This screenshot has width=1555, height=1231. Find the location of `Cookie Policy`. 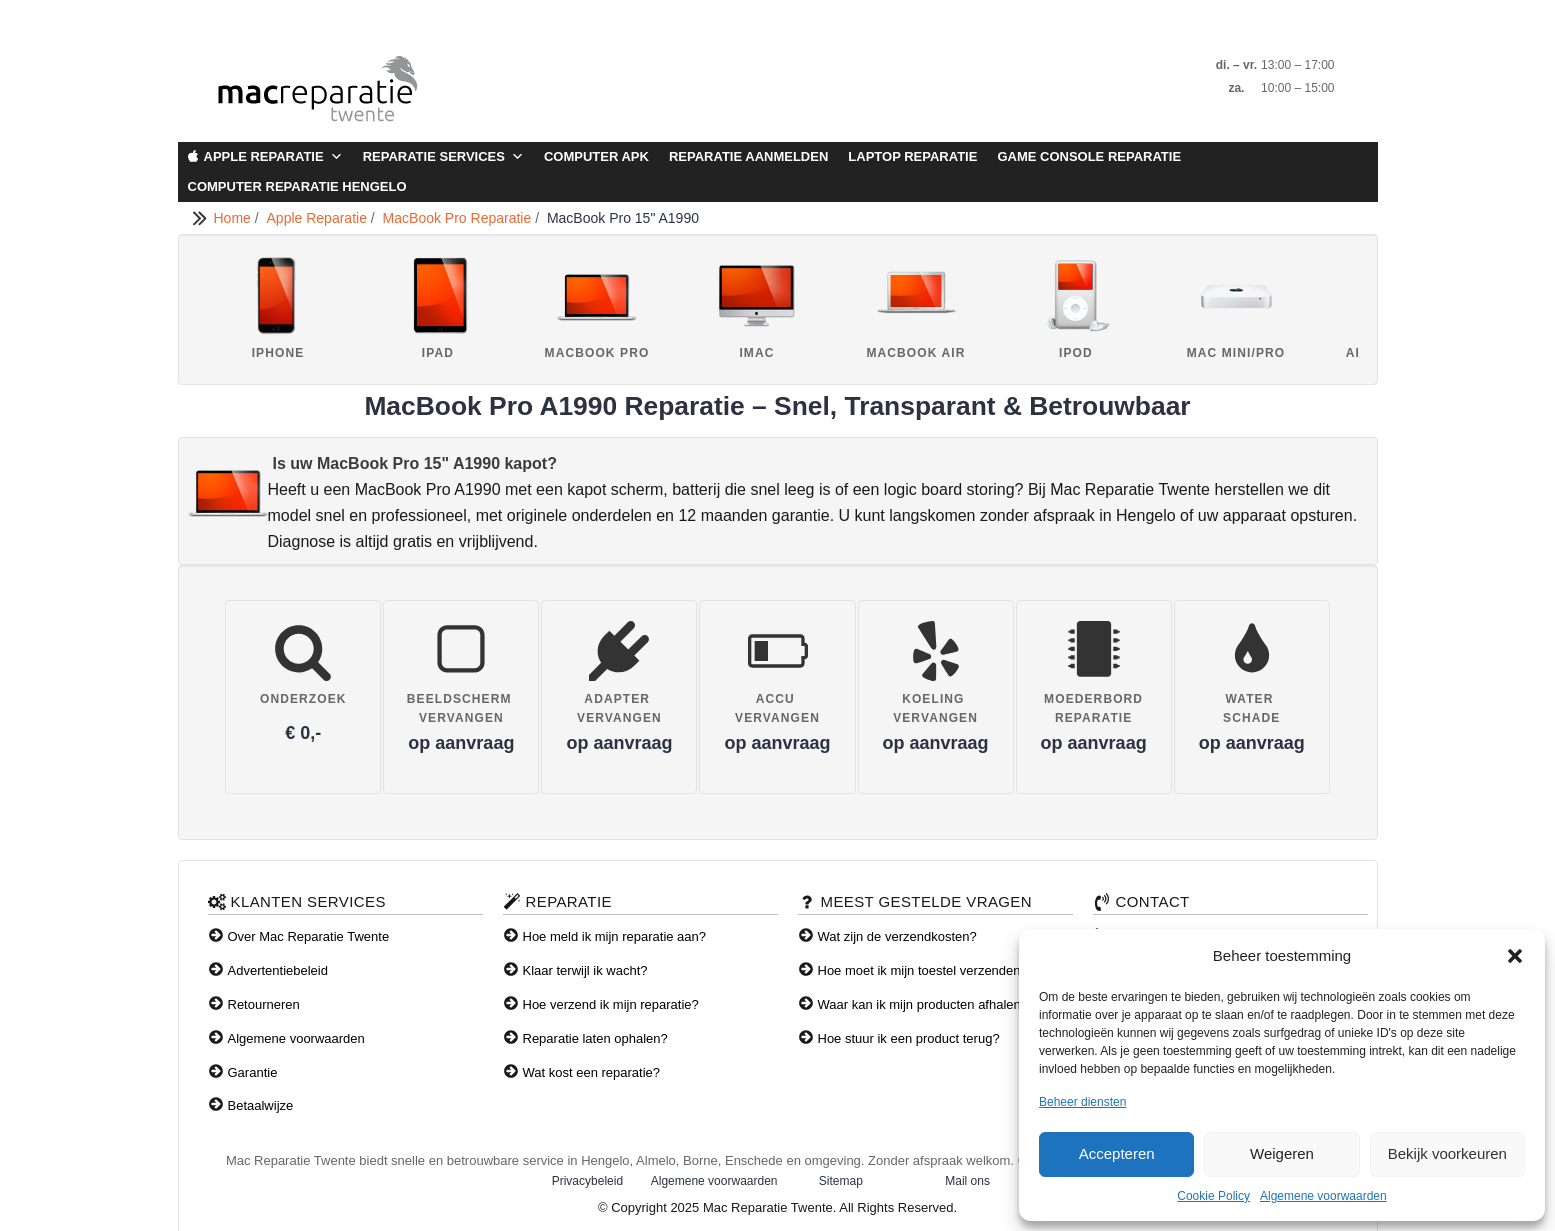

Cookie Policy is located at coordinates (1213, 1196).